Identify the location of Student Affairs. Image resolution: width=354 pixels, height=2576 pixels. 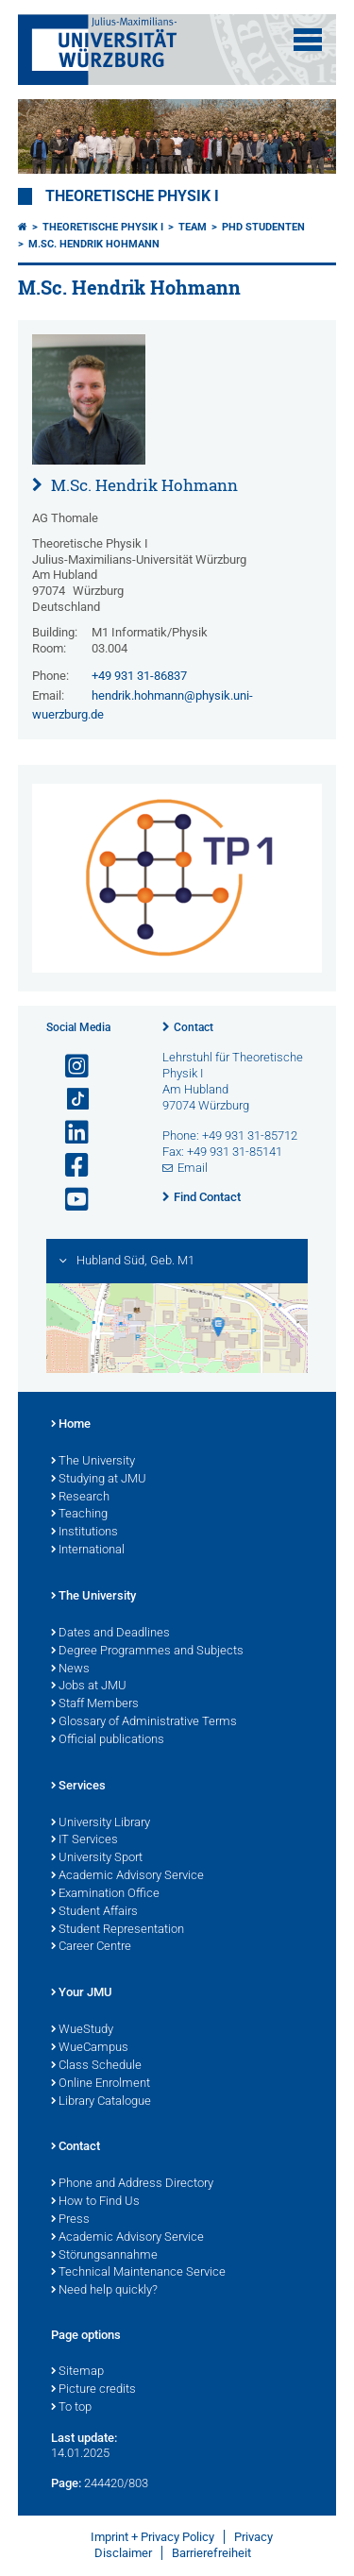
(94, 1912).